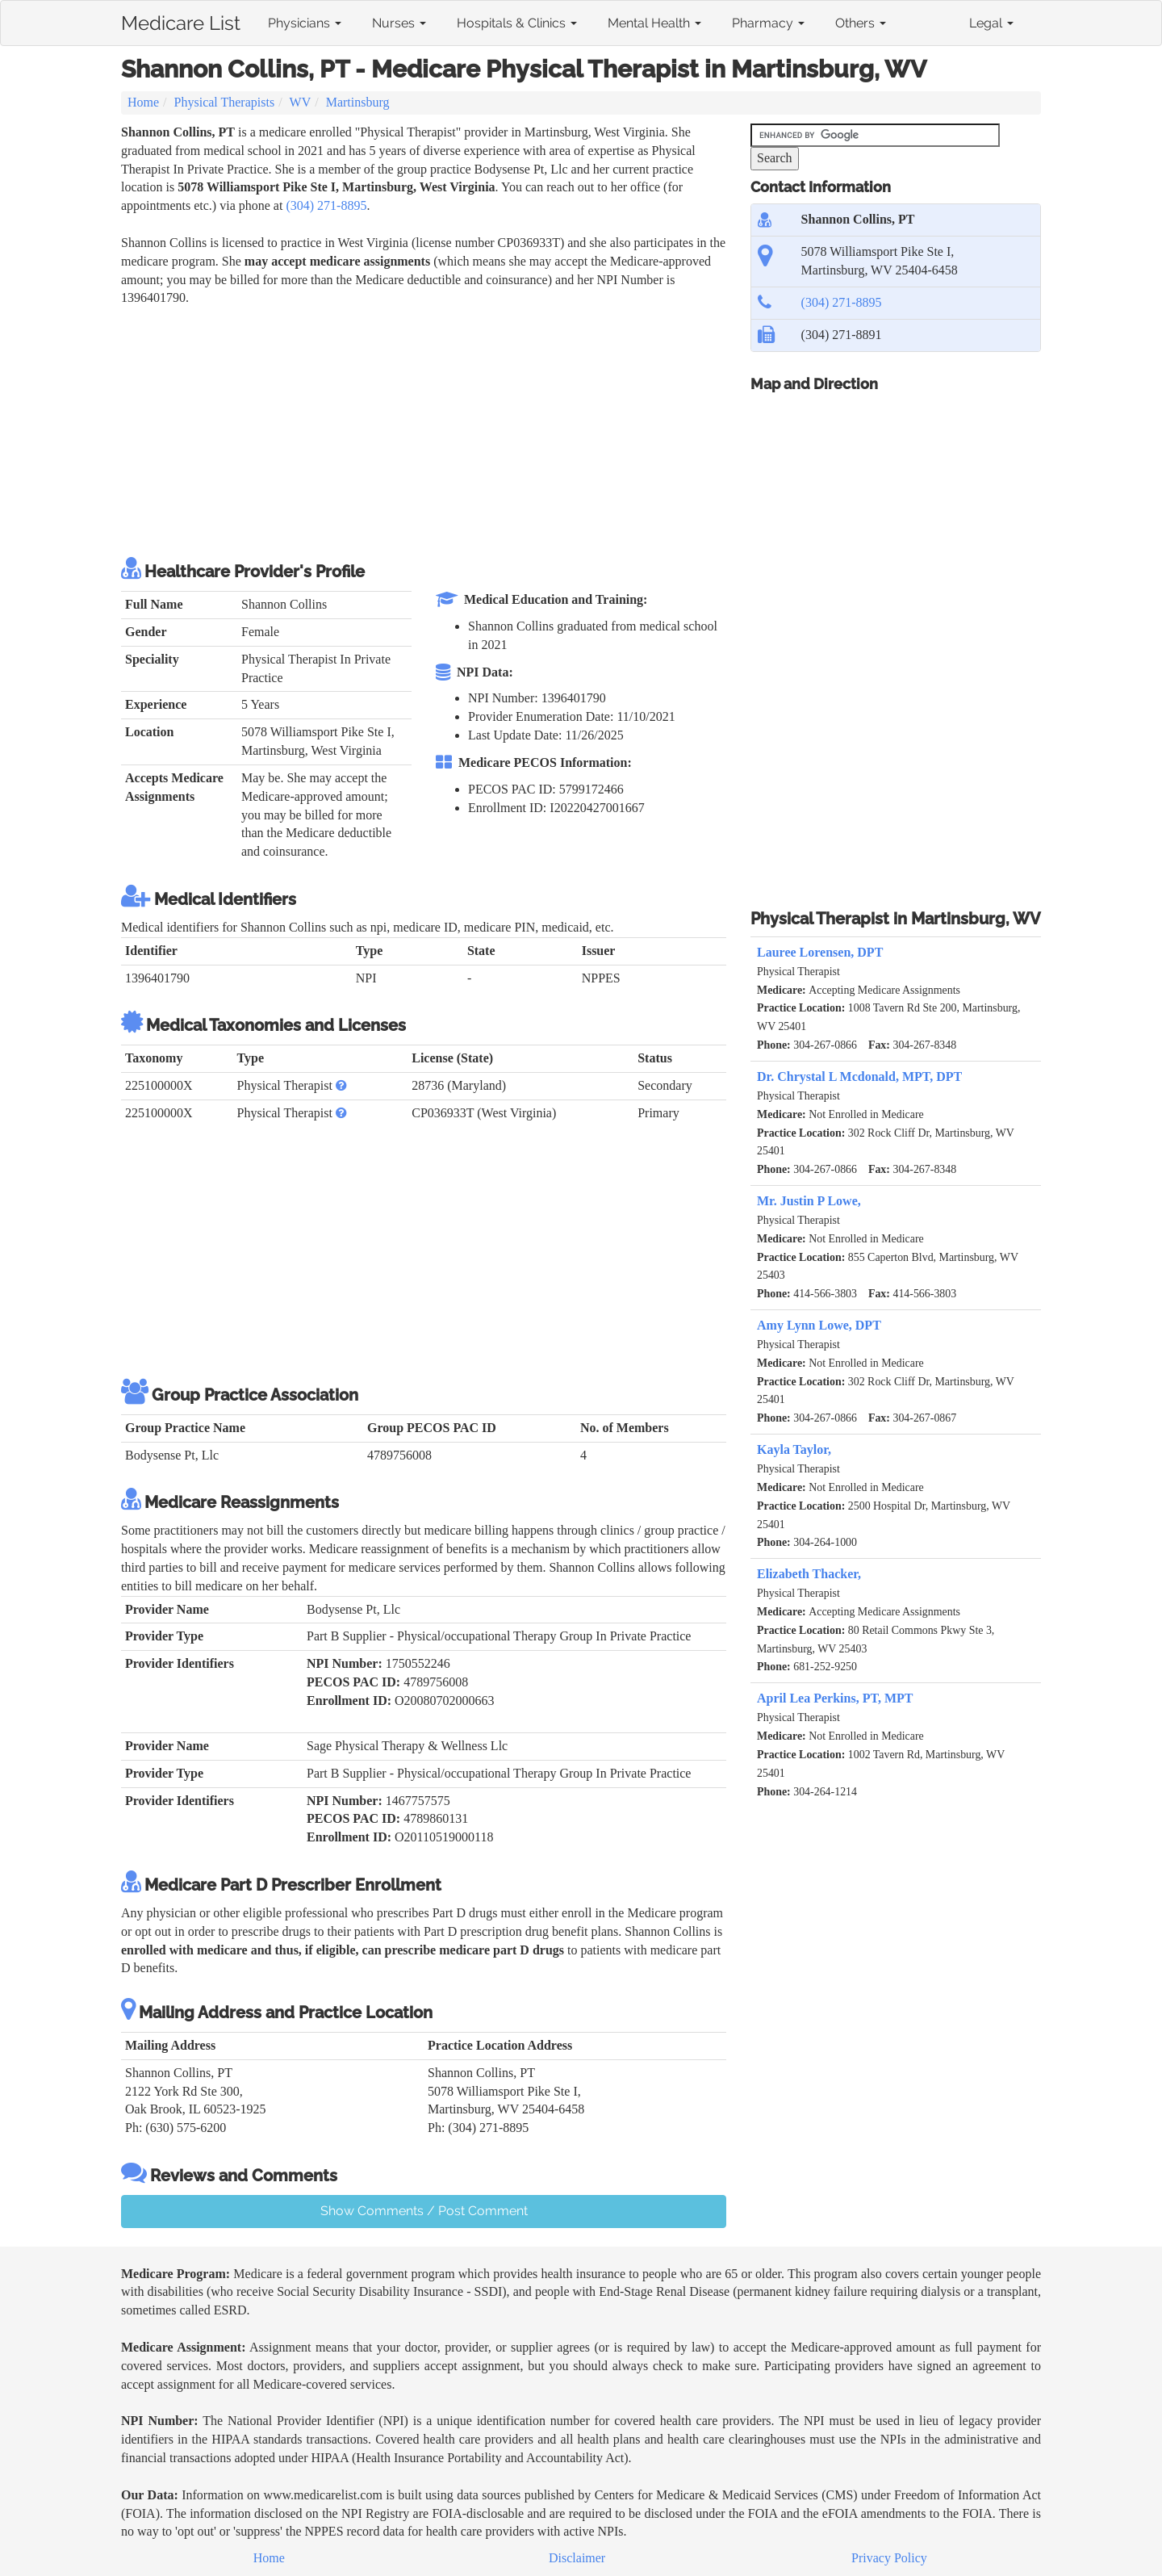 The width and height of the screenshot is (1162, 2576). What do you see at coordinates (809, 1201) in the screenshot?
I see `Mr. Justin P Lowe,` at bounding box center [809, 1201].